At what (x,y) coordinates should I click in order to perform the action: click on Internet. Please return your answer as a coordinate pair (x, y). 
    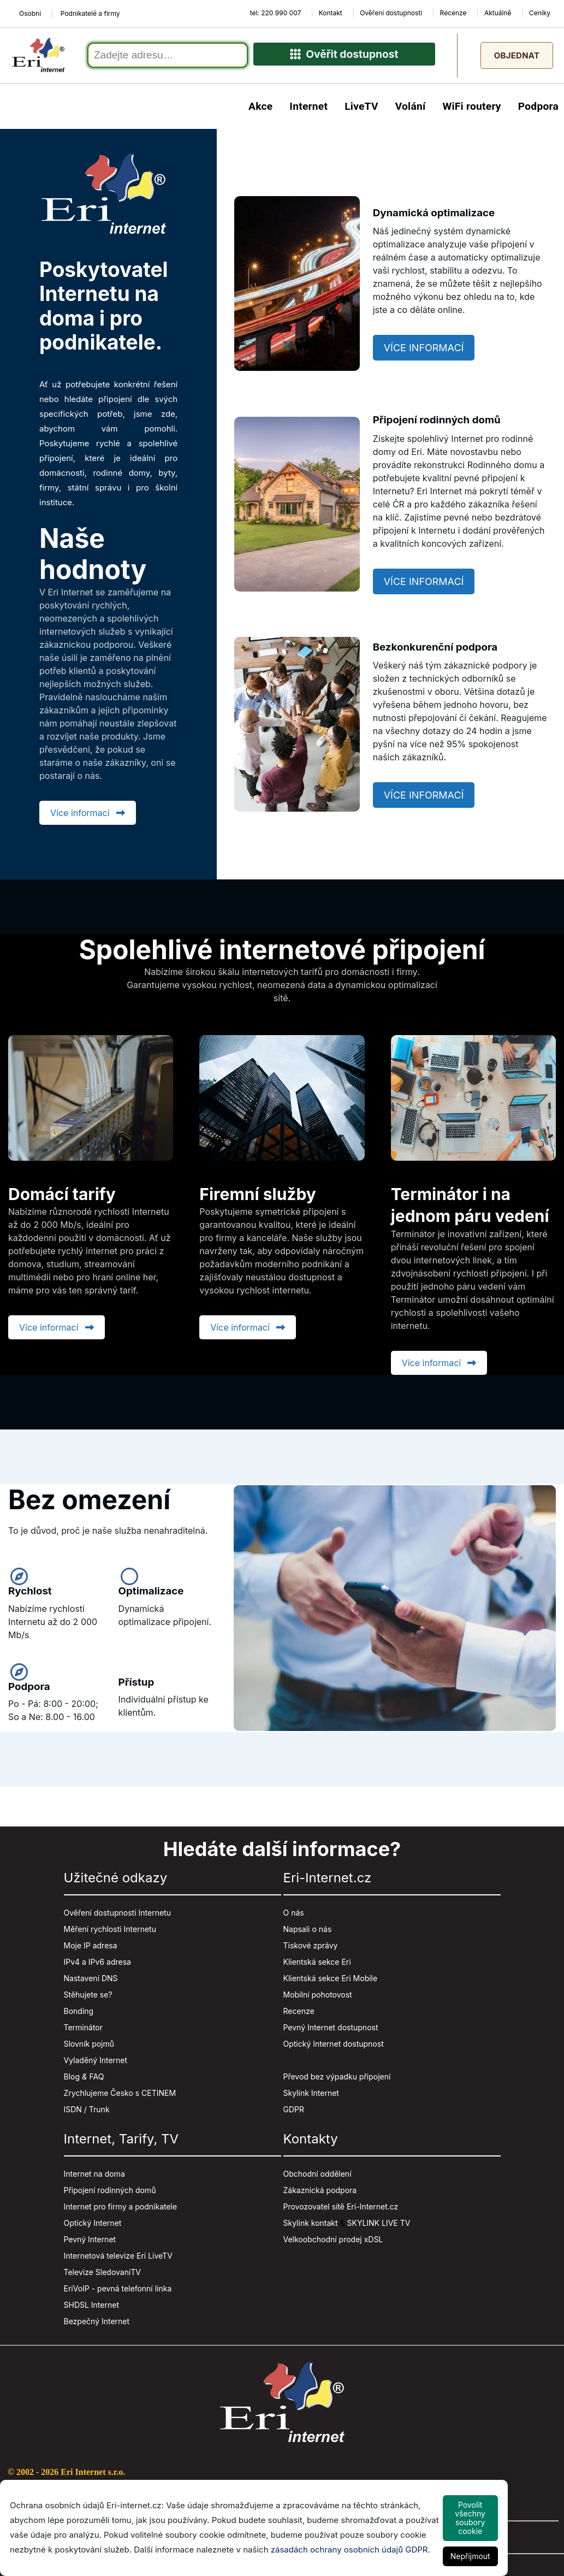
    Looking at the image, I should click on (308, 109).